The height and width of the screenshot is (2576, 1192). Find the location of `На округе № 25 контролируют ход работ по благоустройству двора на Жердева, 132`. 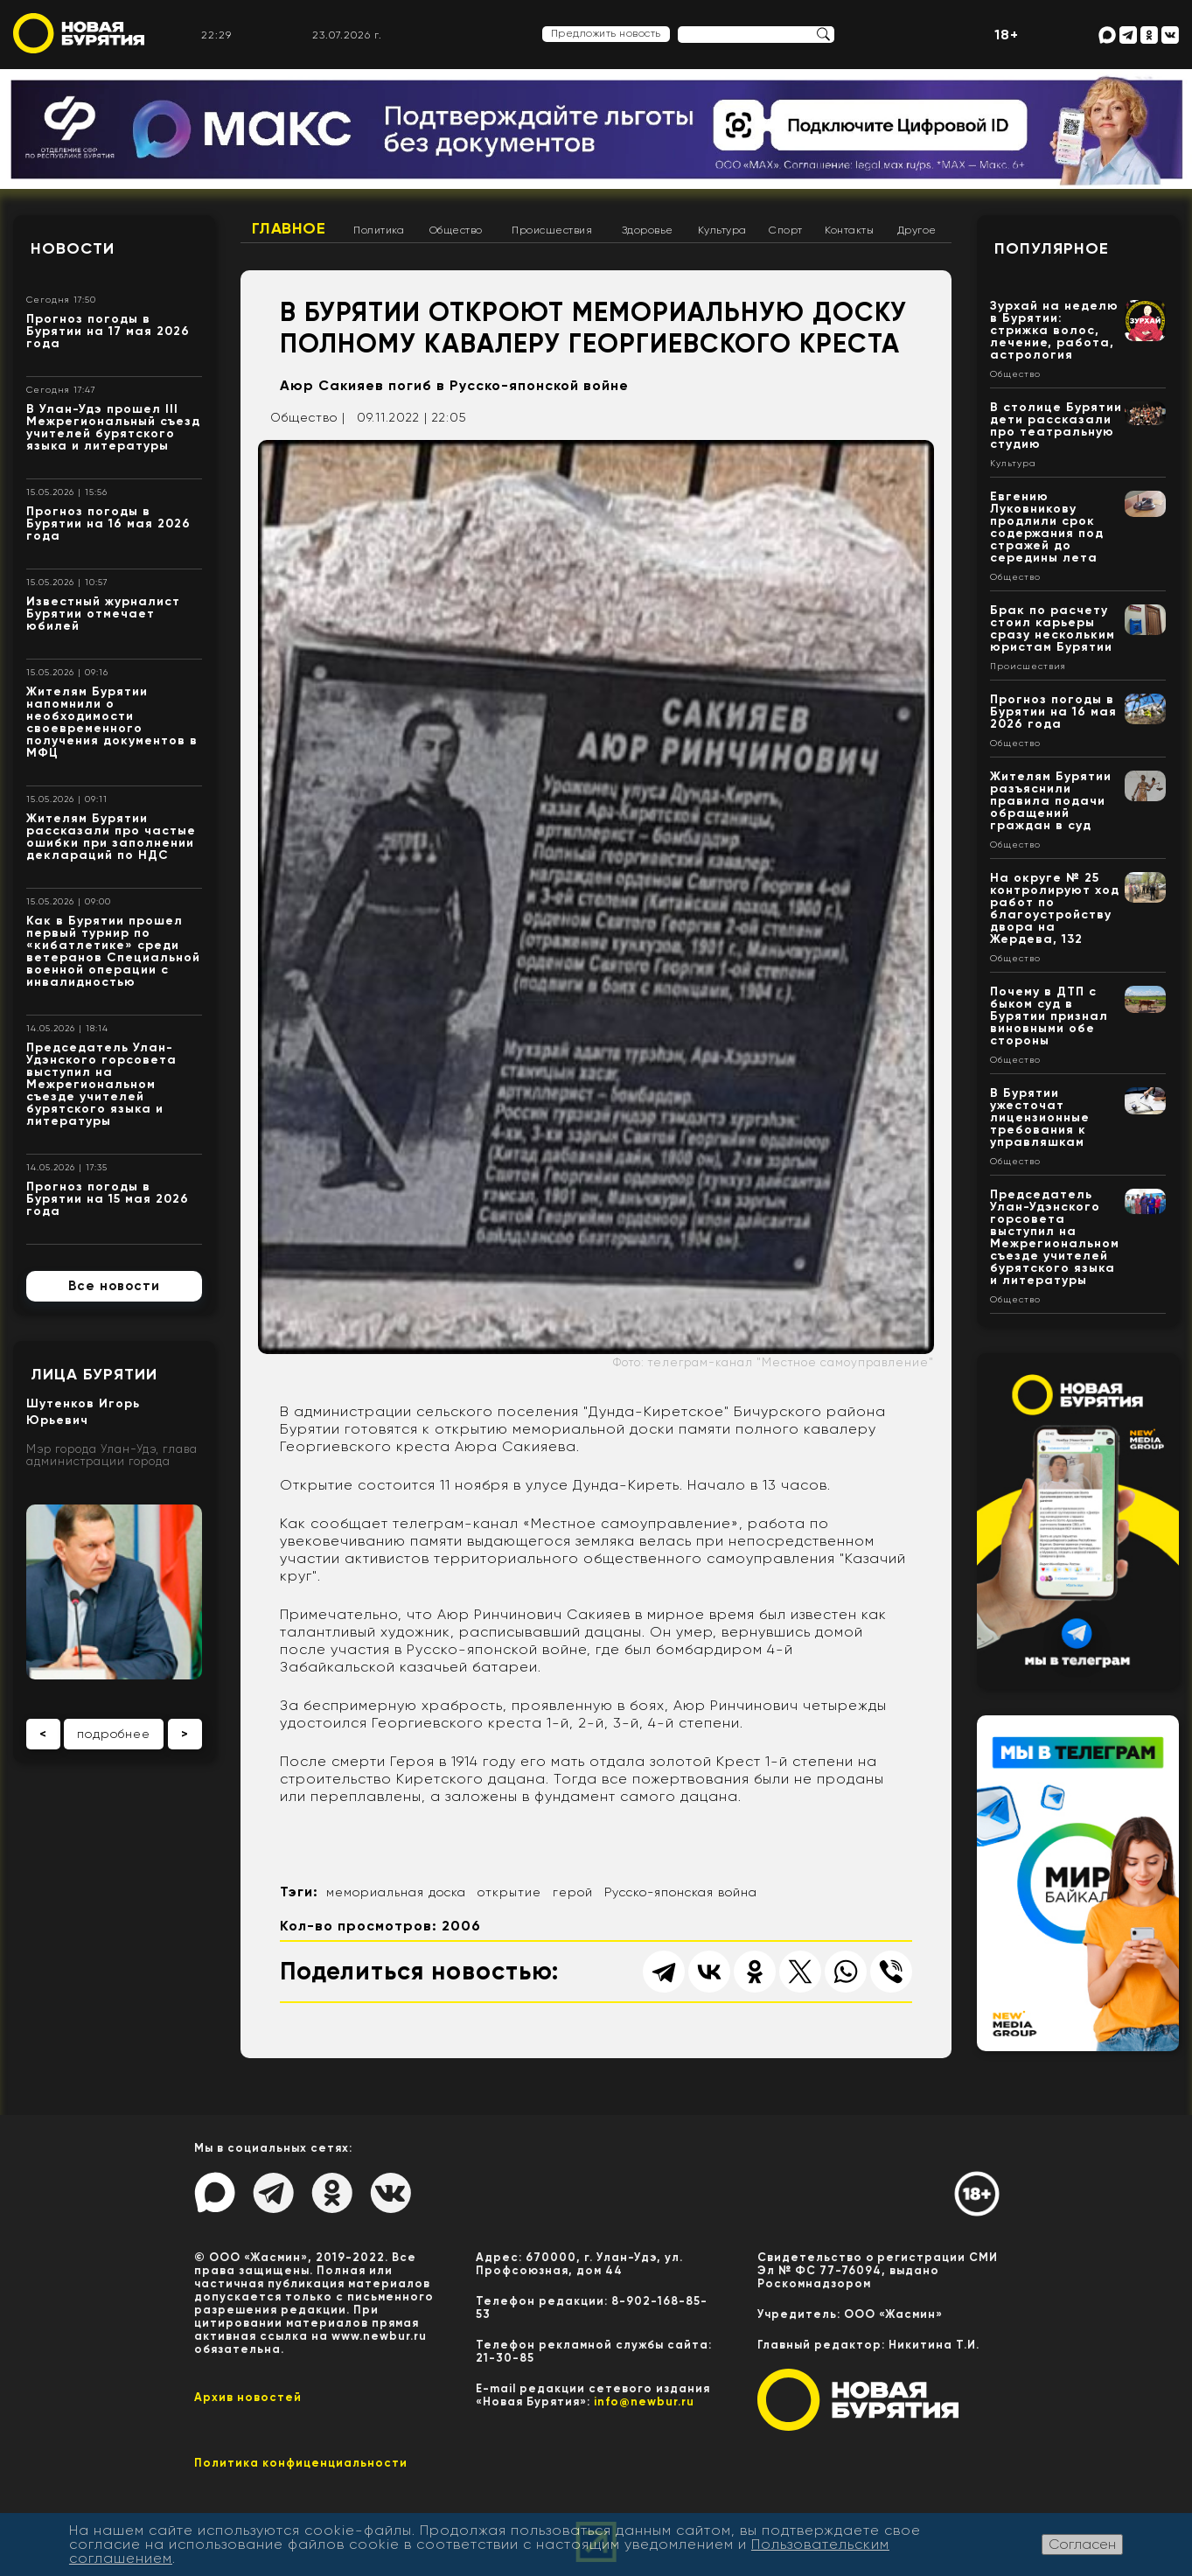

На округе № 25 контролируют ход работ по благоустройству двора на Жердева, 132 is located at coordinates (1054, 908).